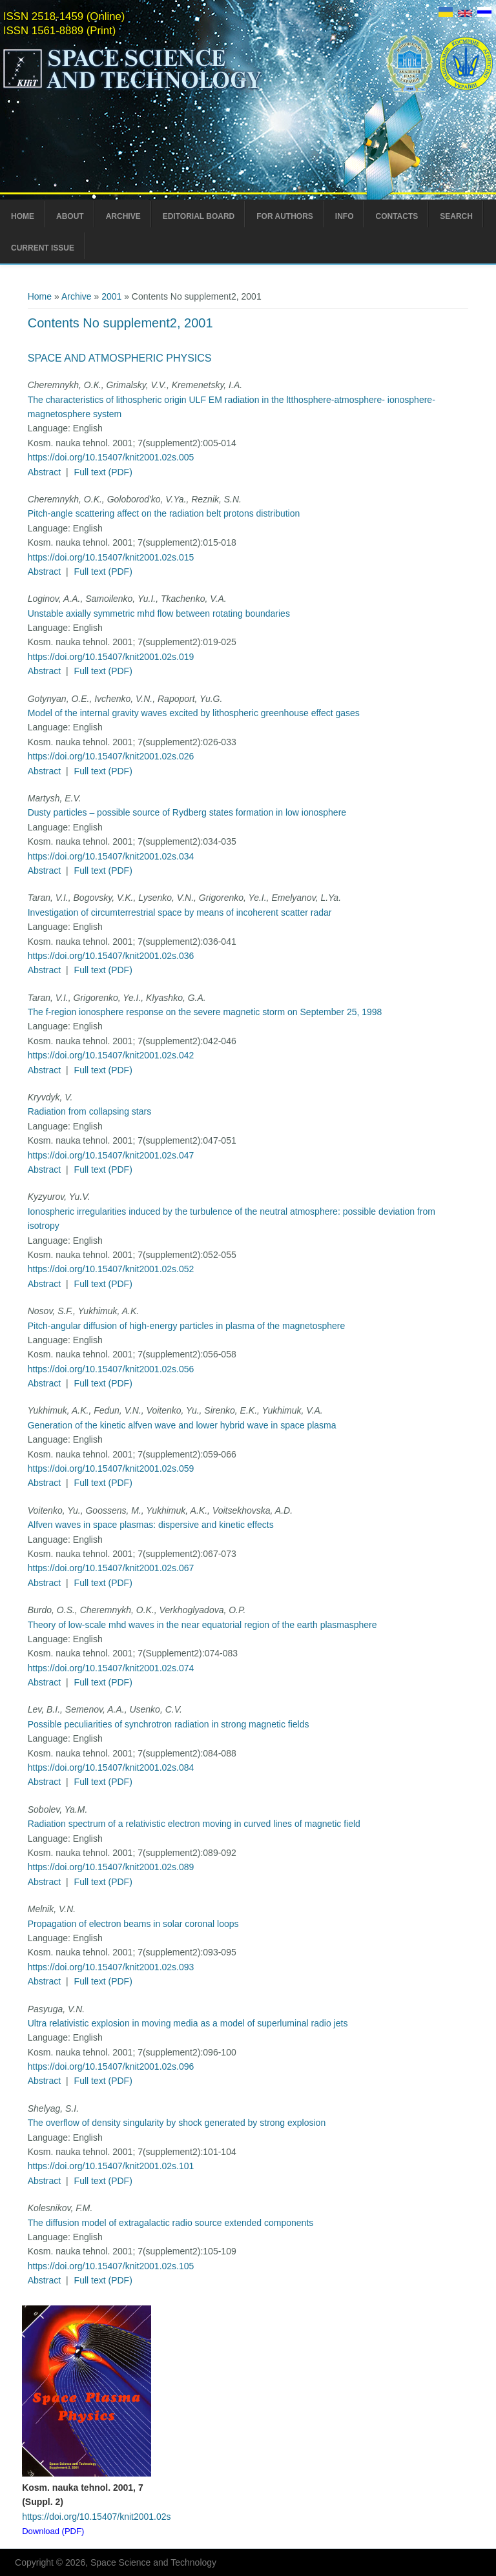 This screenshot has width=496, height=2576. I want to click on Contacts, so click(396, 216).